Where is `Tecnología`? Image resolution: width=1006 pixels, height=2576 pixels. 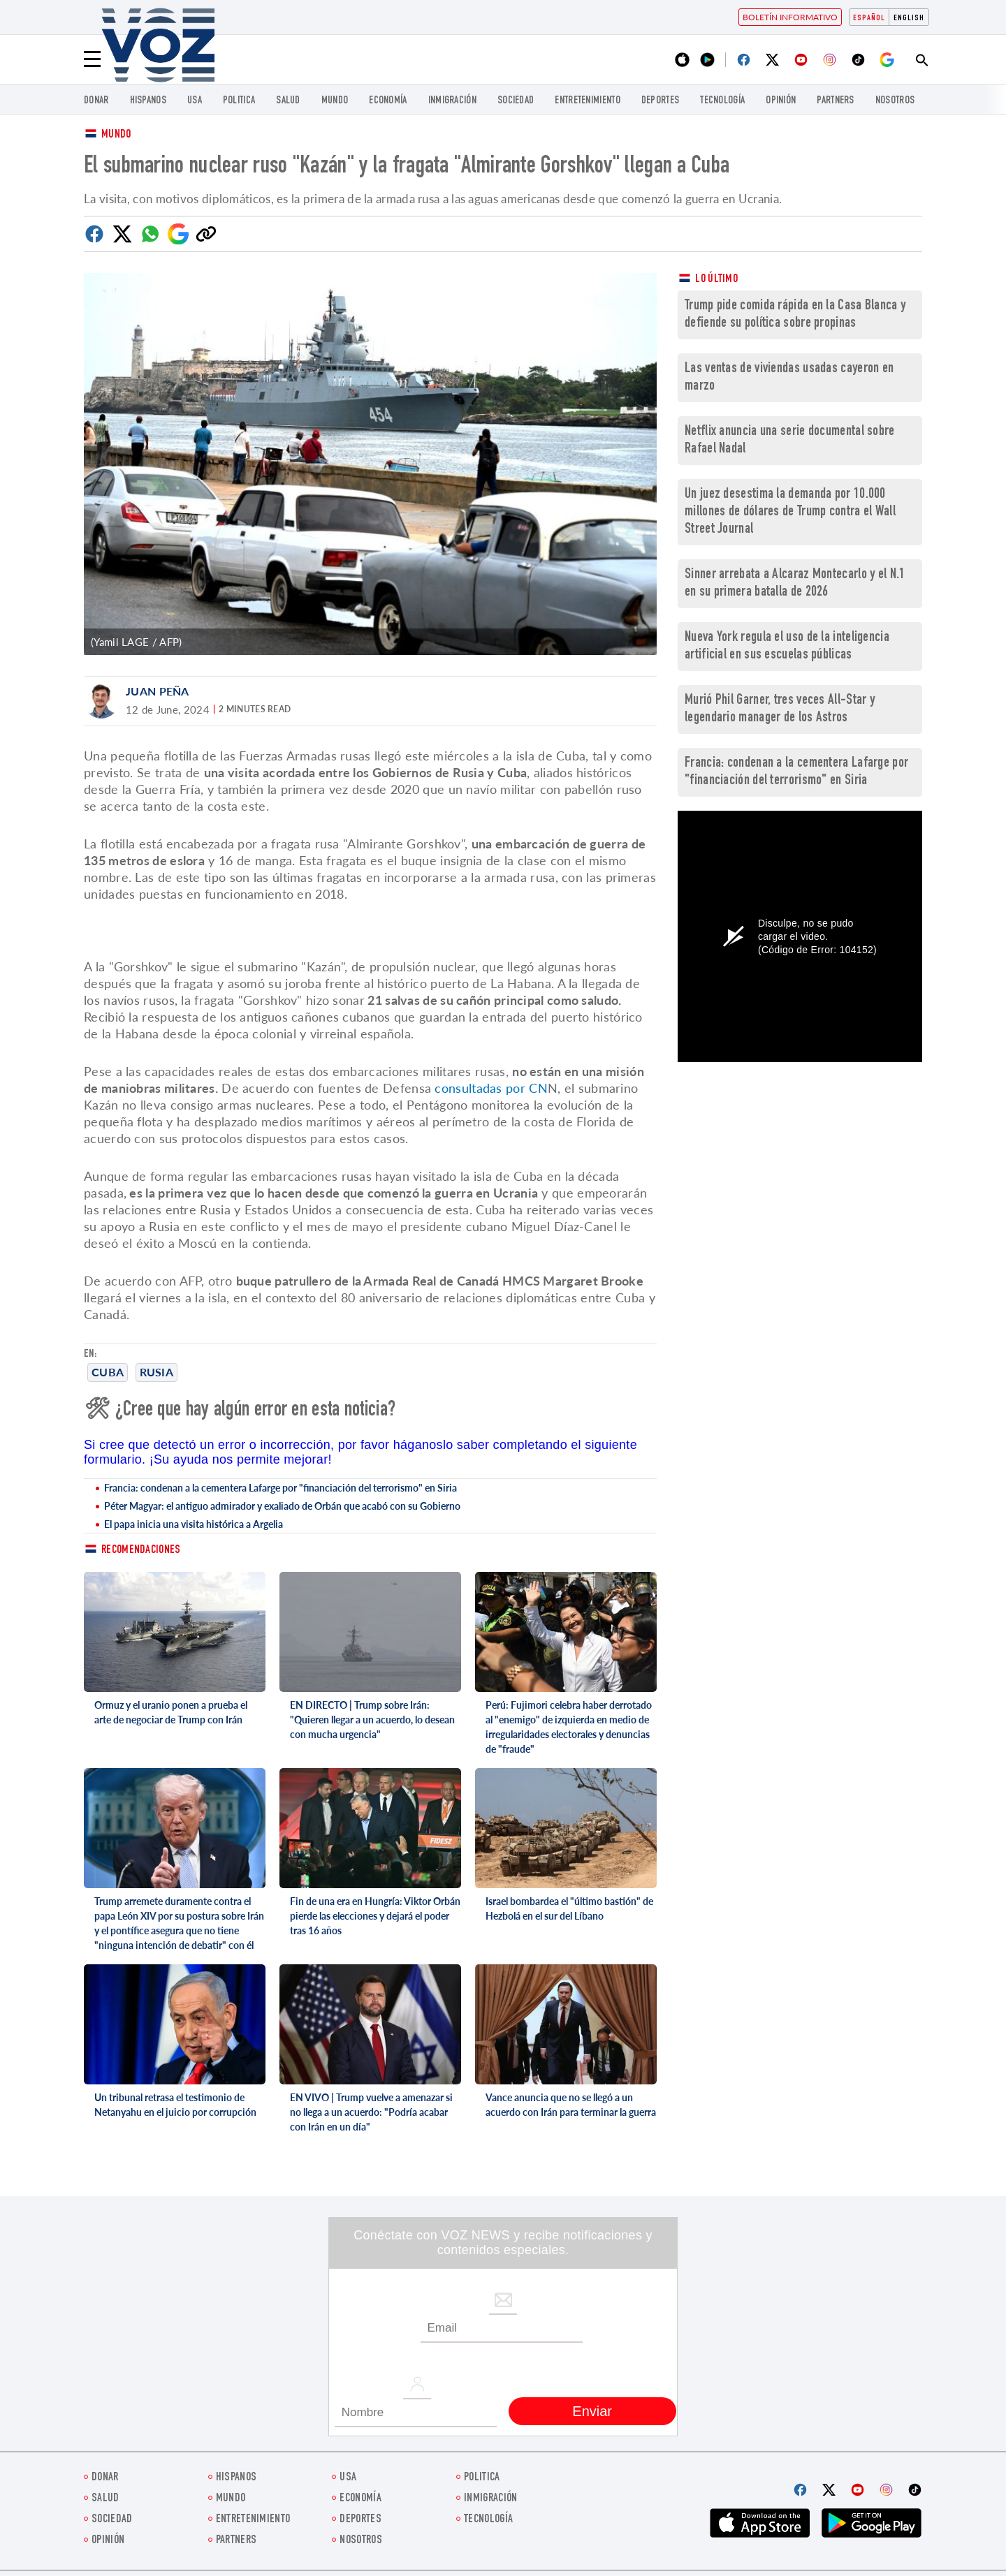 Tecnología is located at coordinates (722, 101).